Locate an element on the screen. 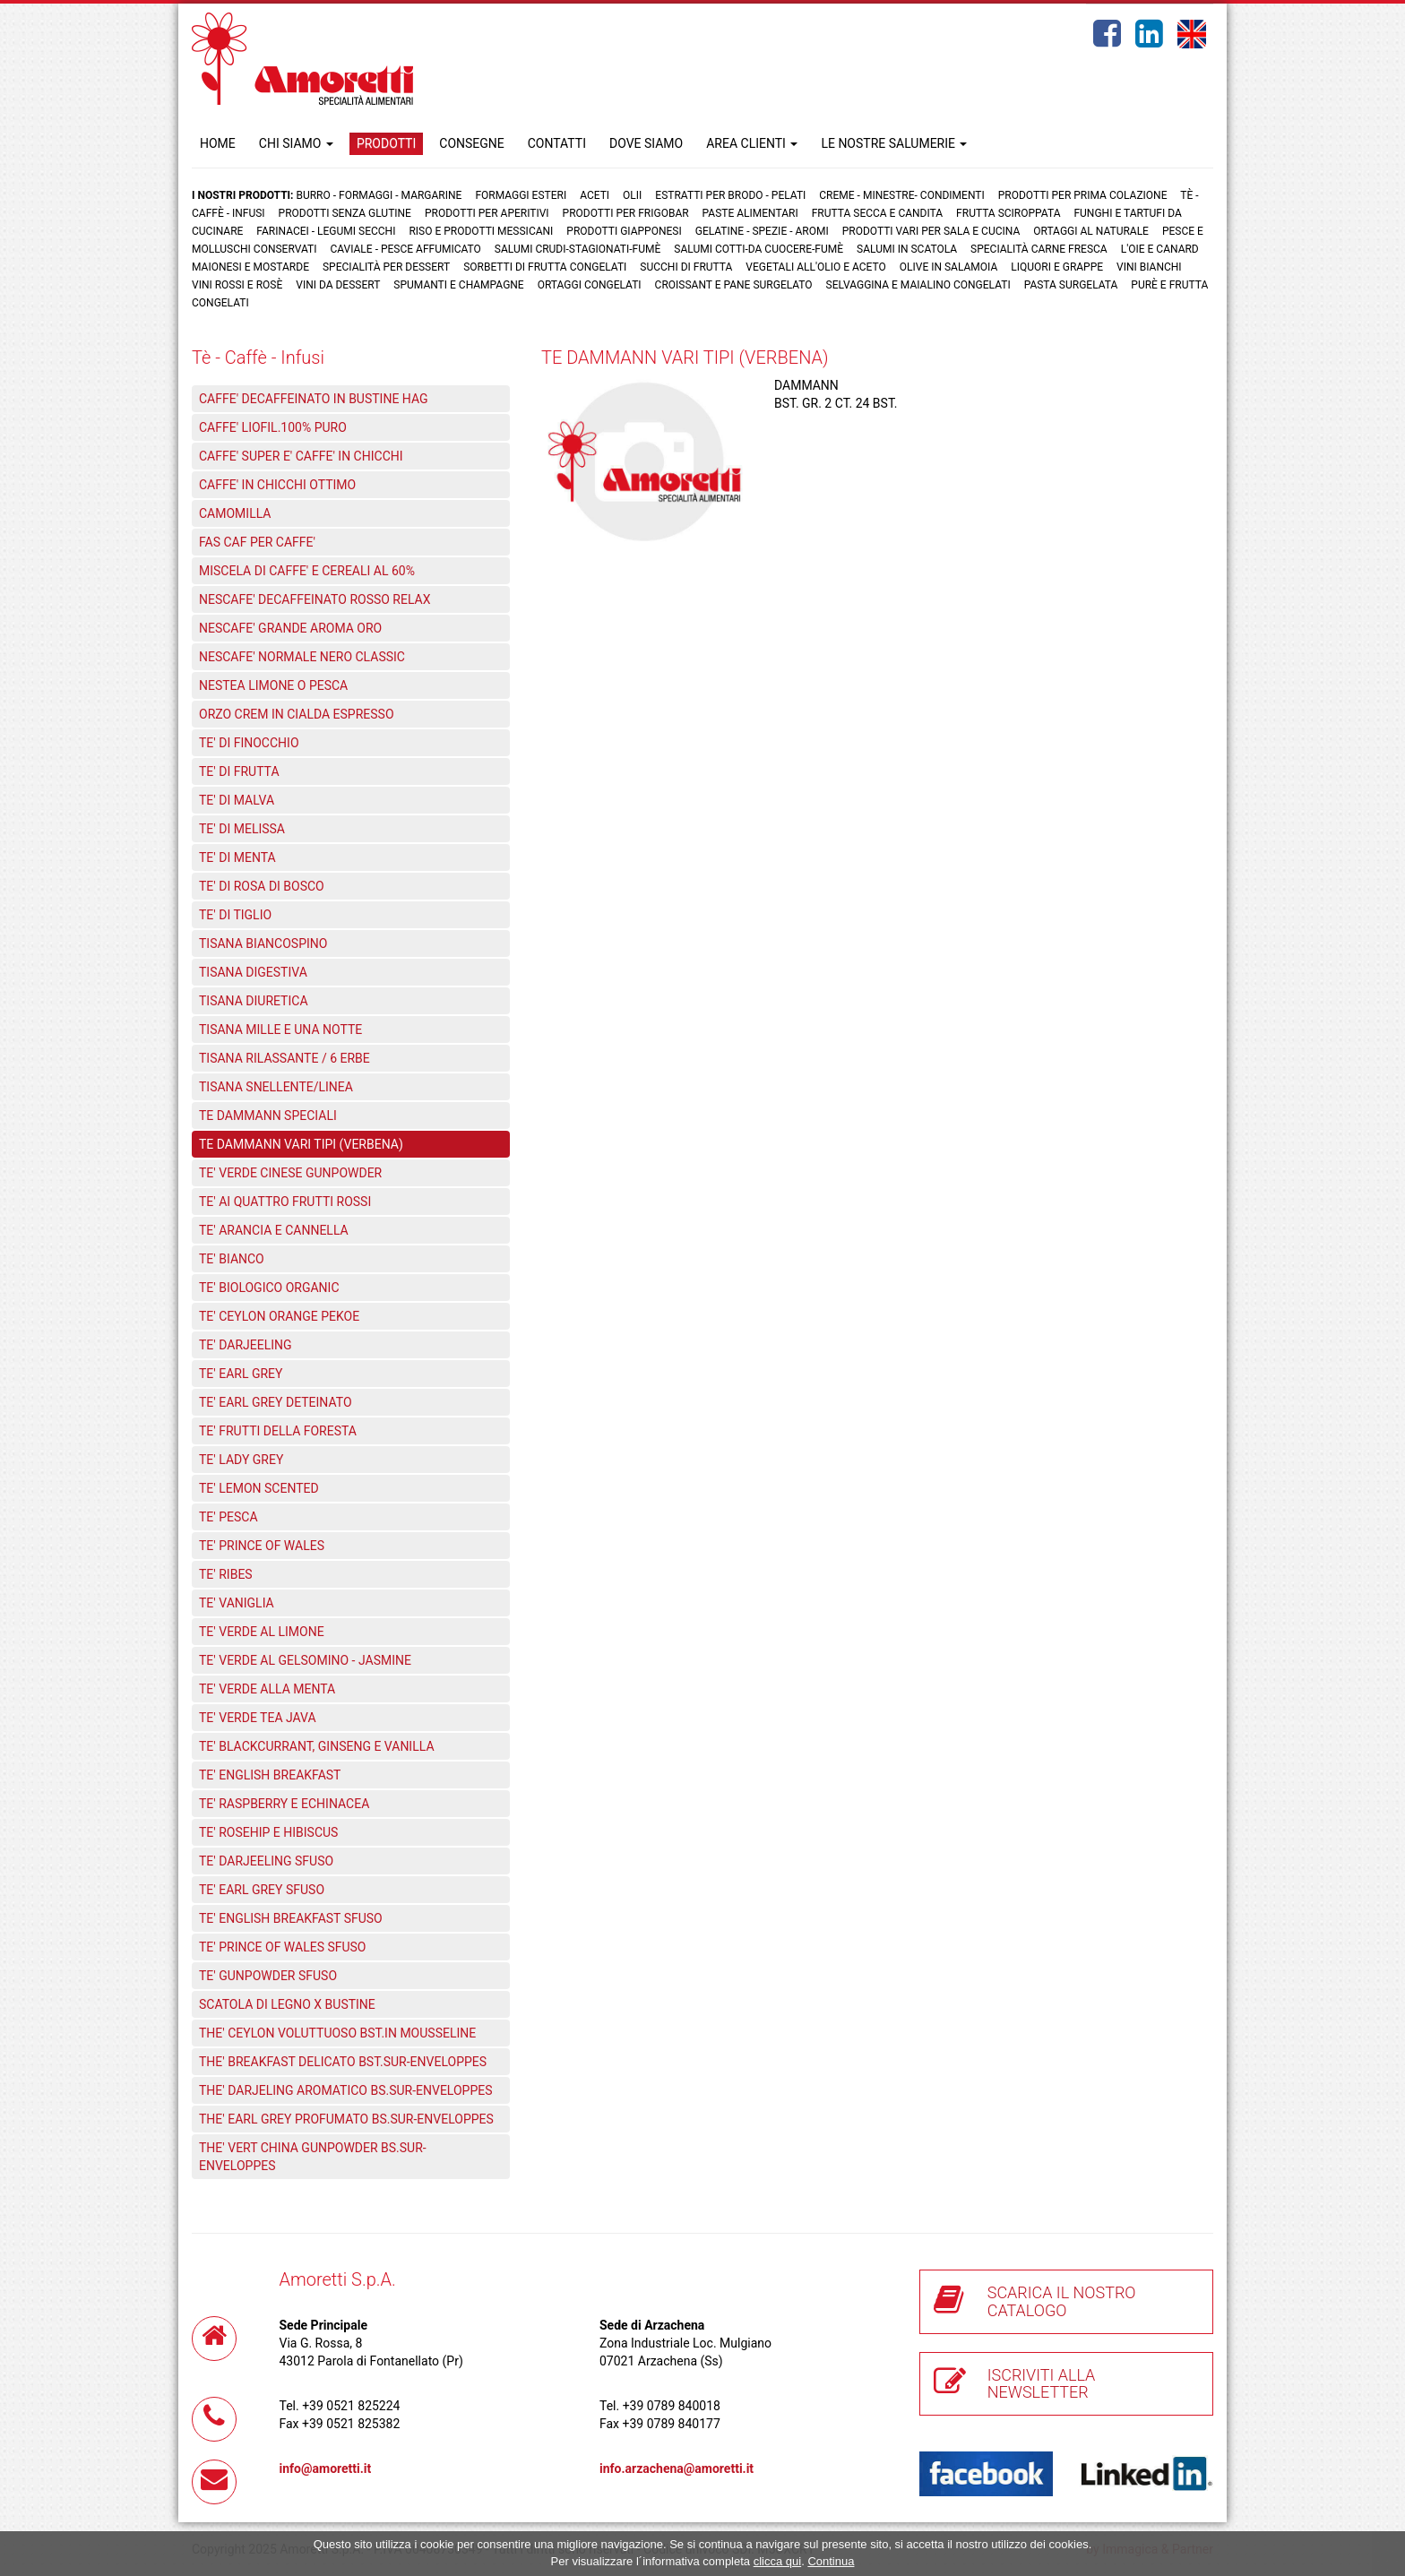  Paste Alimentari is located at coordinates (750, 213).